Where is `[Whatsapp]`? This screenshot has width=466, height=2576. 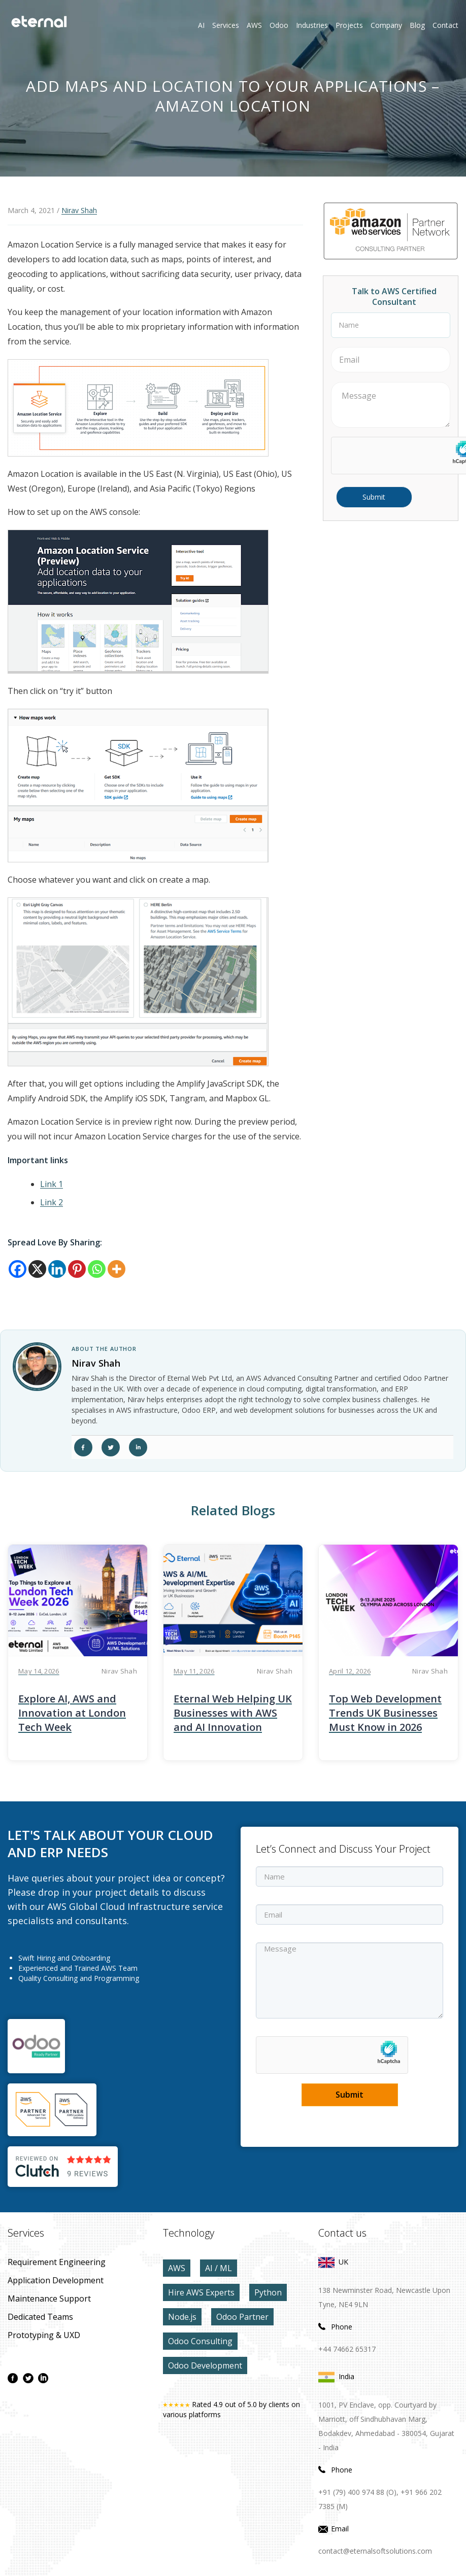 [Whatsapp] is located at coordinates (97, 1269).